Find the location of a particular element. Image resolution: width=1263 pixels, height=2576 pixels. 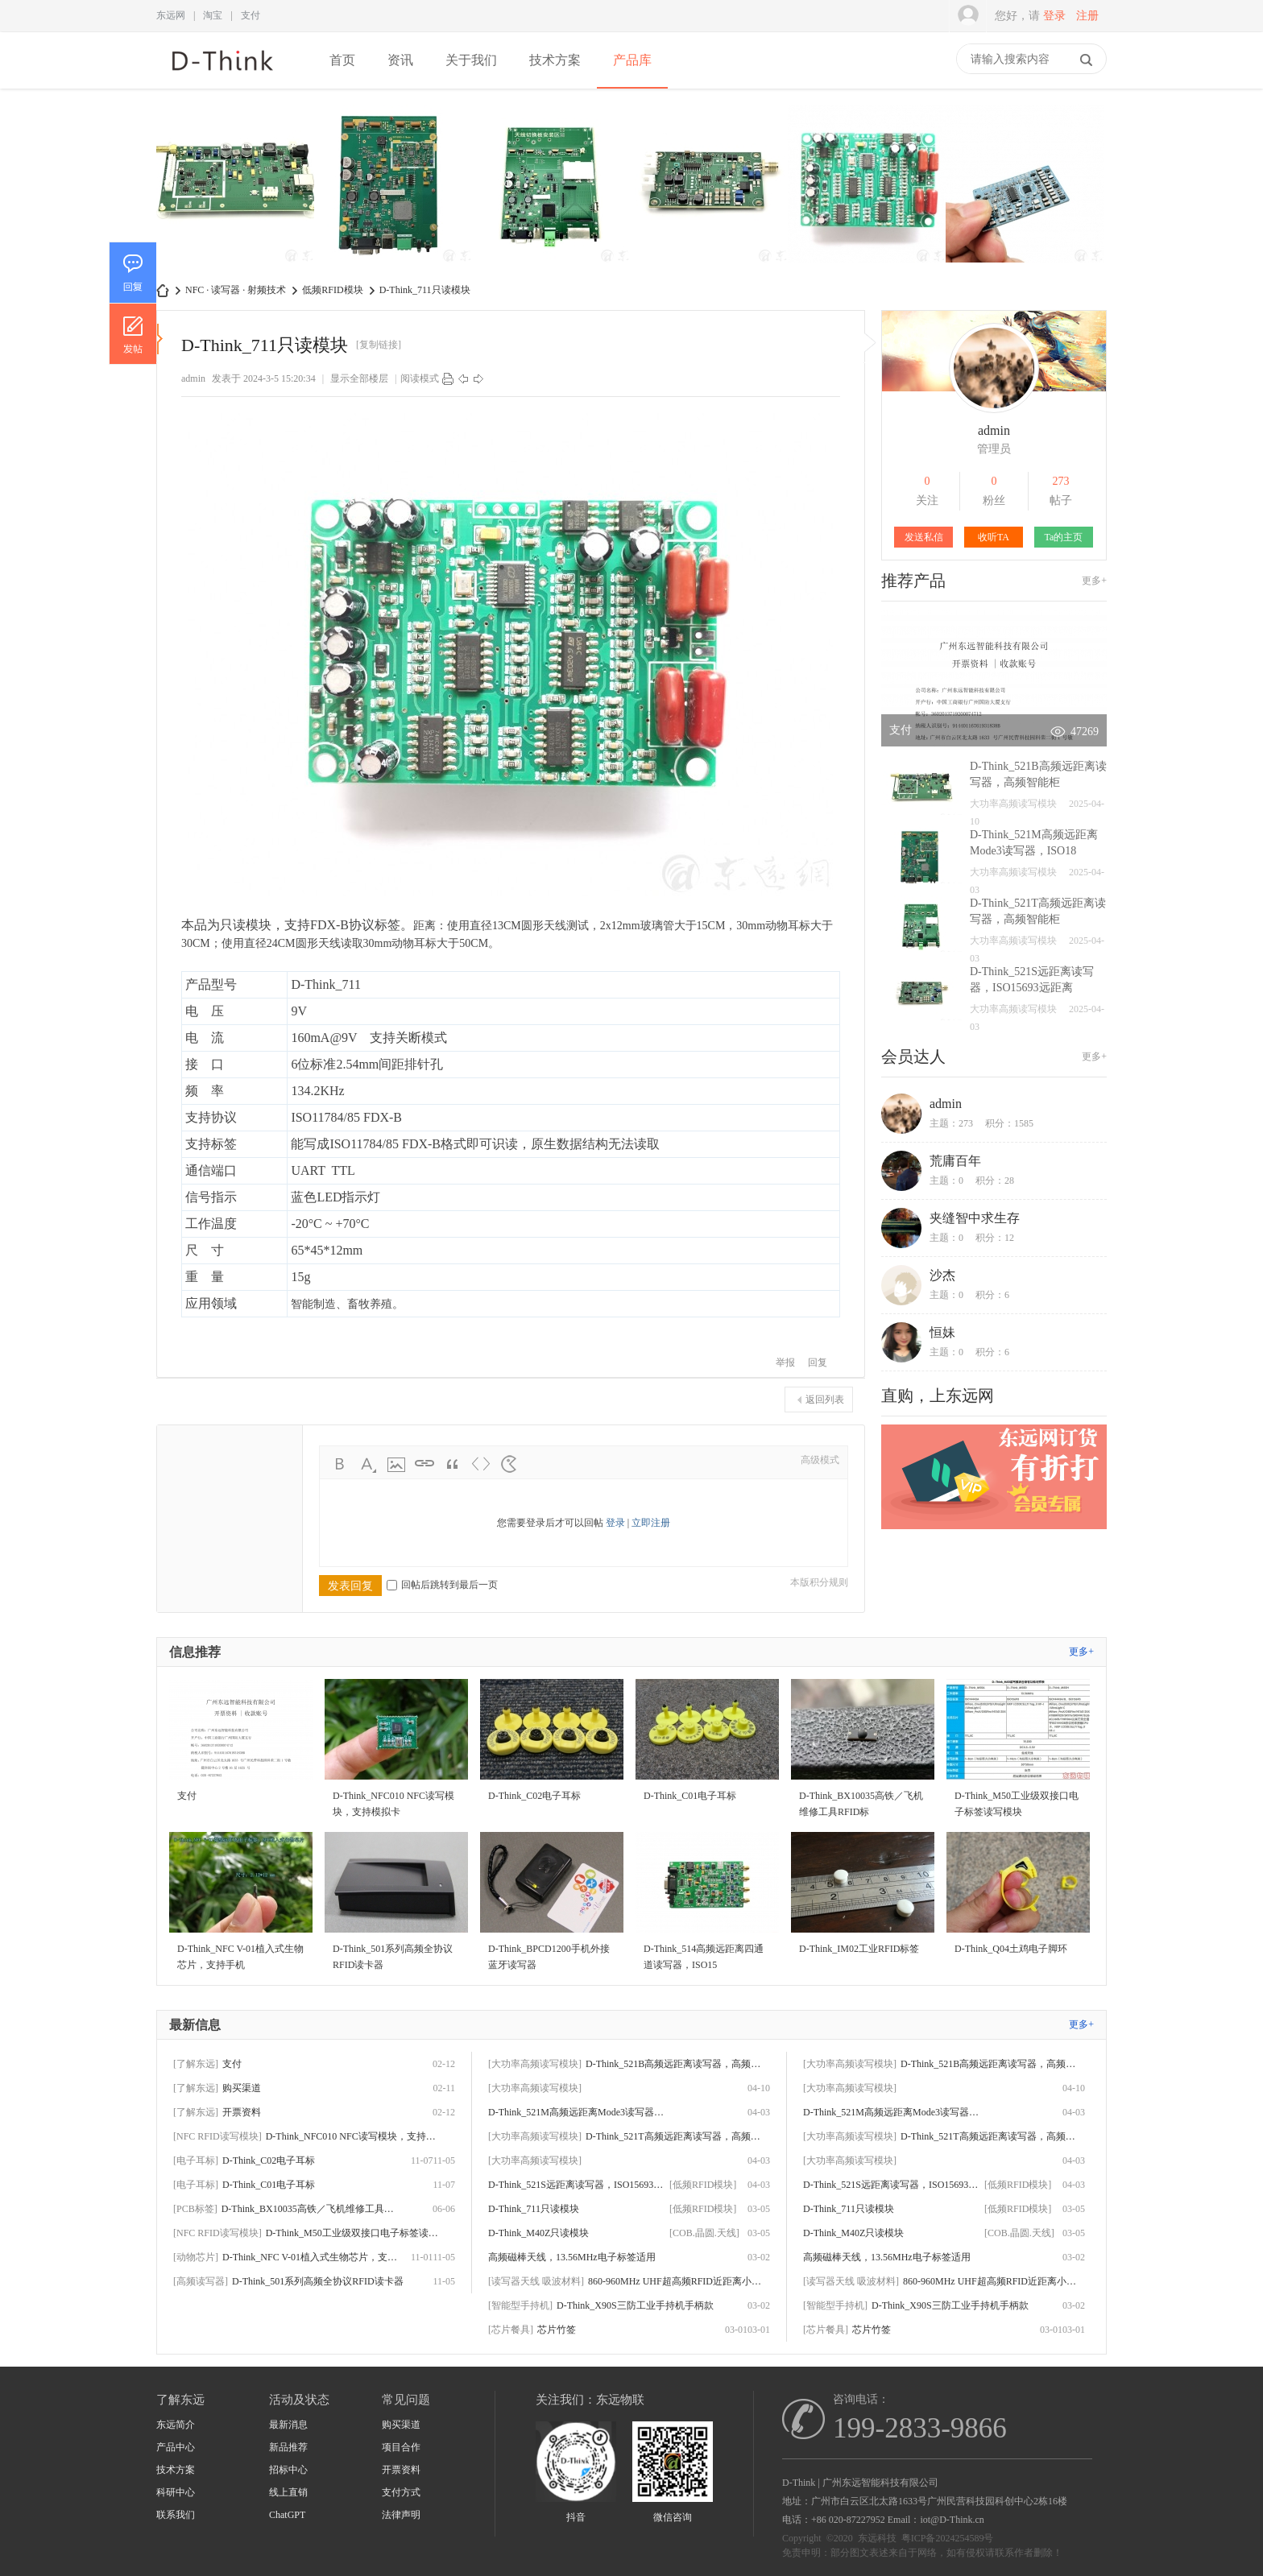

[低频RFID模块] is located at coordinates (702, 2184).